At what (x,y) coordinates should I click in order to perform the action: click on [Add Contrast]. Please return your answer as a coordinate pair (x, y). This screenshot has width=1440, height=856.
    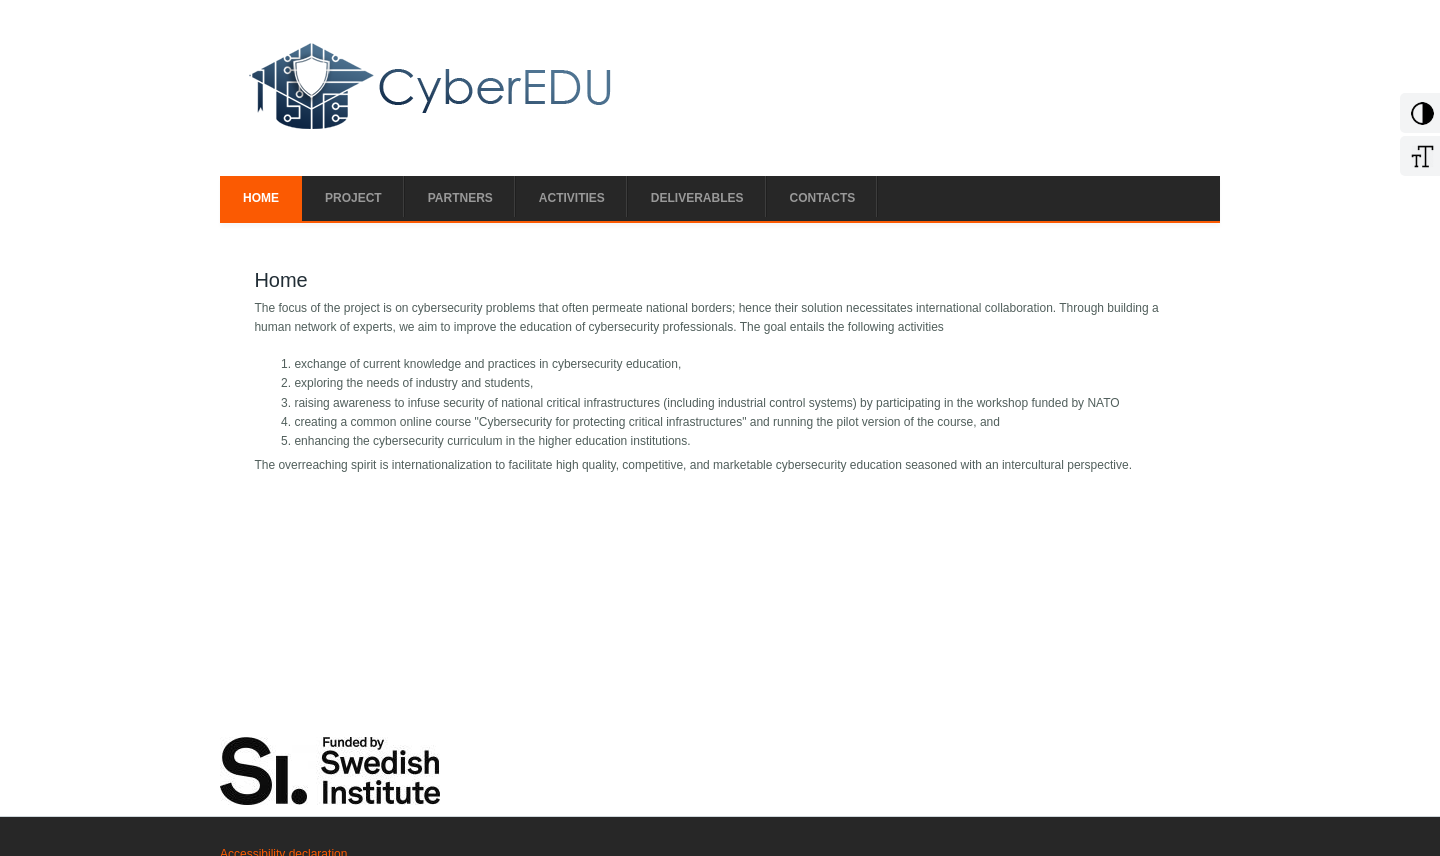
    Looking at the image, I should click on (1419, 121).